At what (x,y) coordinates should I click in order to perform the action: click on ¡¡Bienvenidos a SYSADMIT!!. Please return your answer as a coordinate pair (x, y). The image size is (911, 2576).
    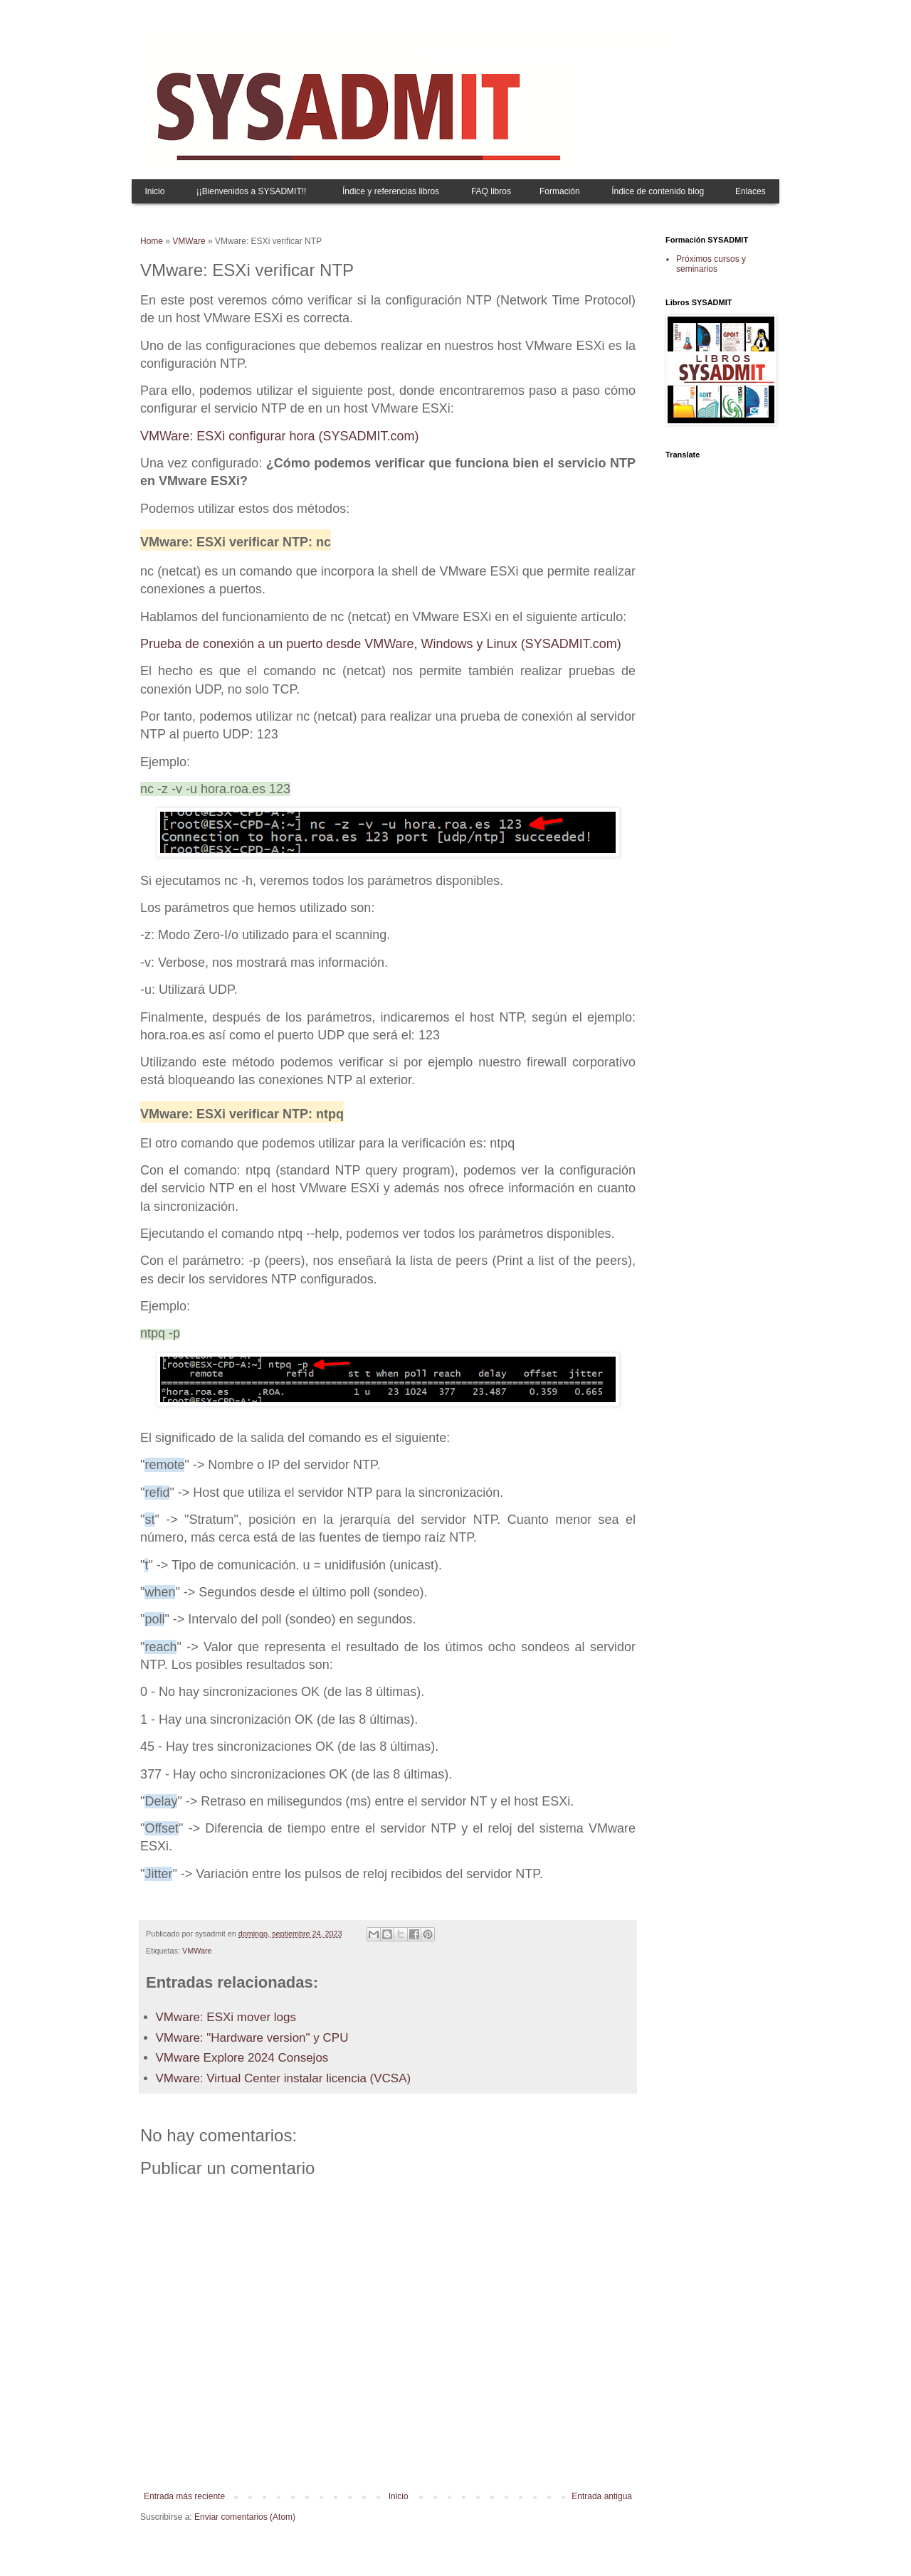
    Looking at the image, I should click on (251, 191).